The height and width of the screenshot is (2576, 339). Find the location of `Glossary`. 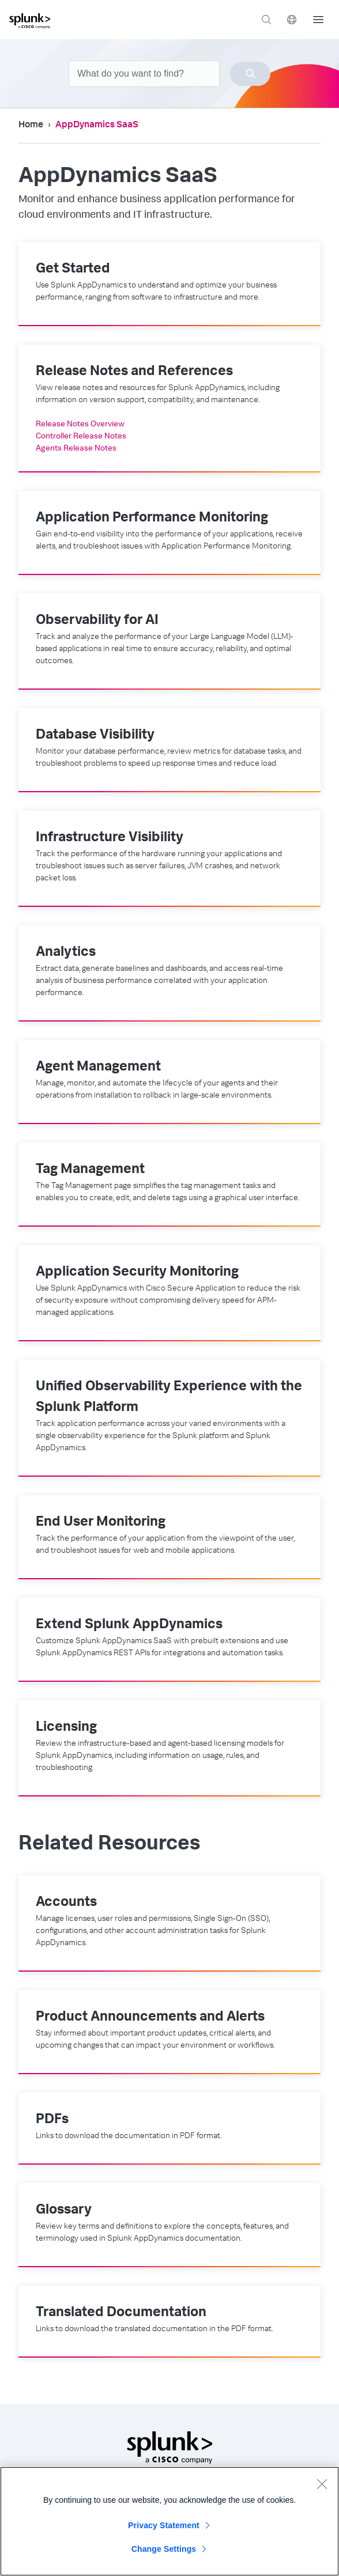

Glossary is located at coordinates (64, 2211).